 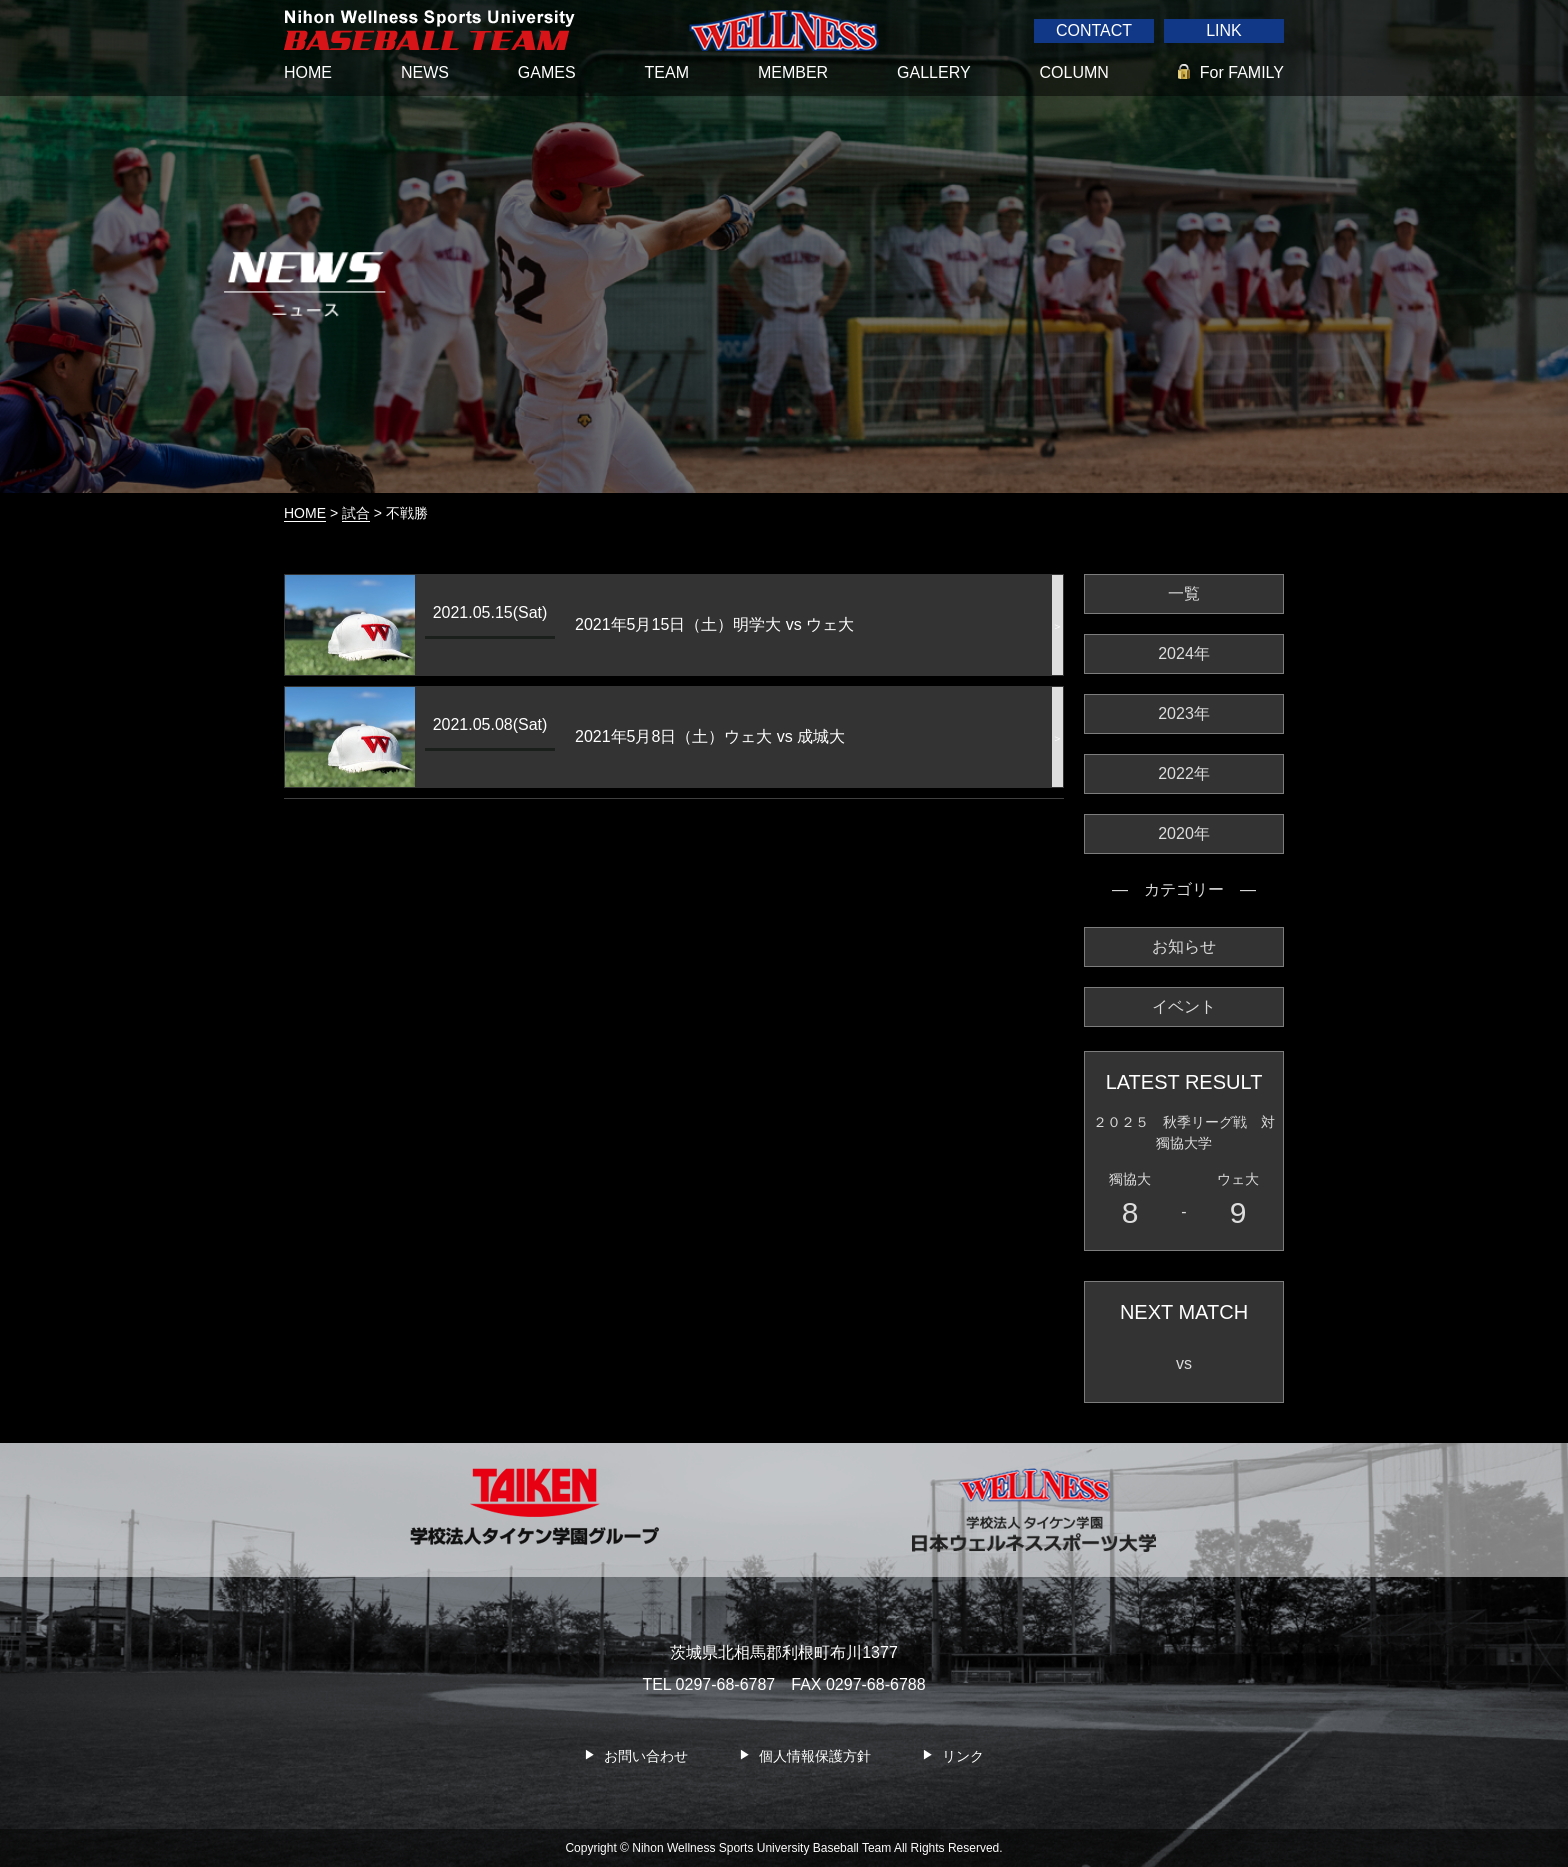 I want to click on TEAM, so click(x=667, y=72).